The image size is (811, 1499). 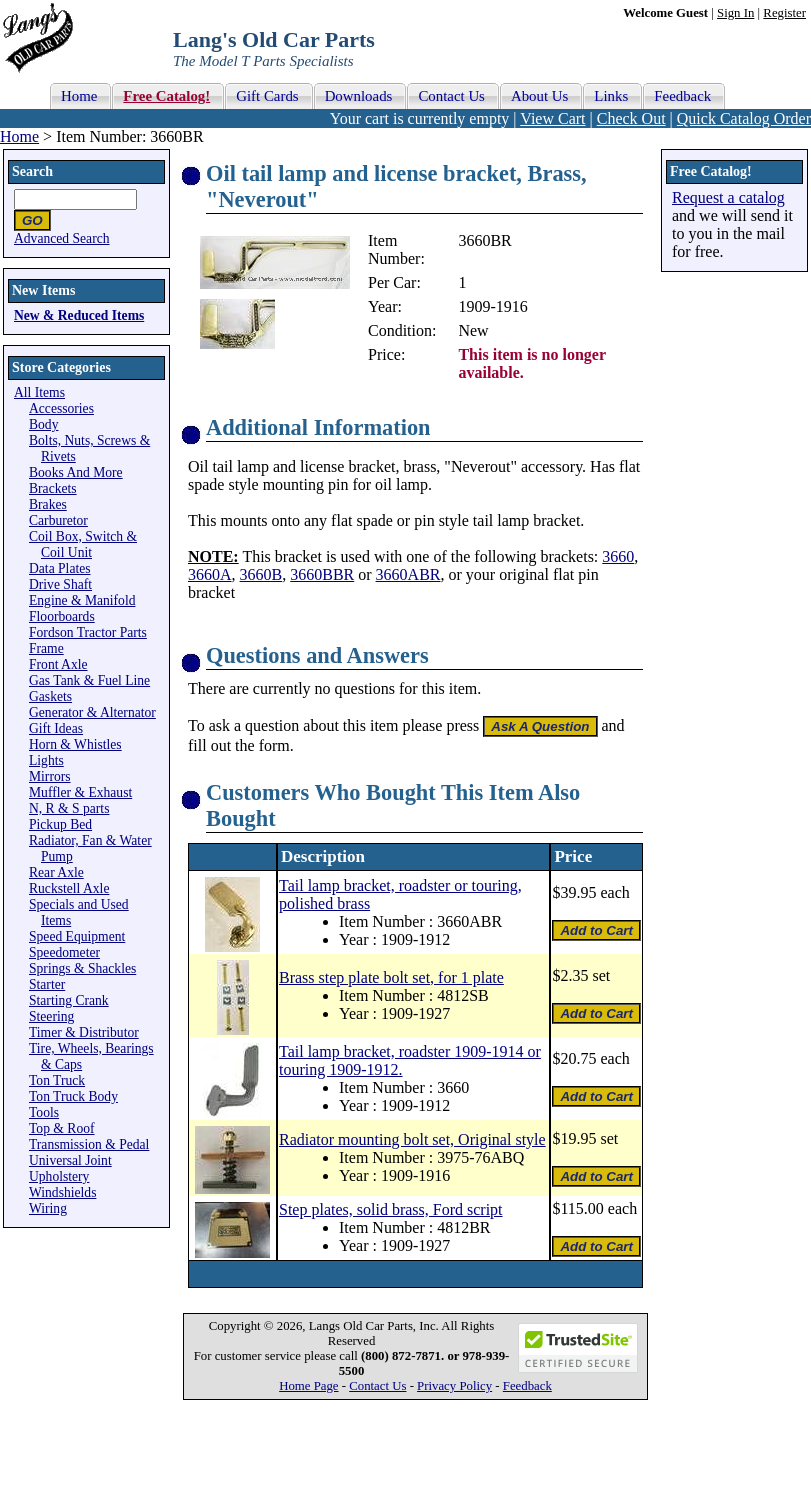 What do you see at coordinates (377, 1386) in the screenshot?
I see `Contact Us` at bounding box center [377, 1386].